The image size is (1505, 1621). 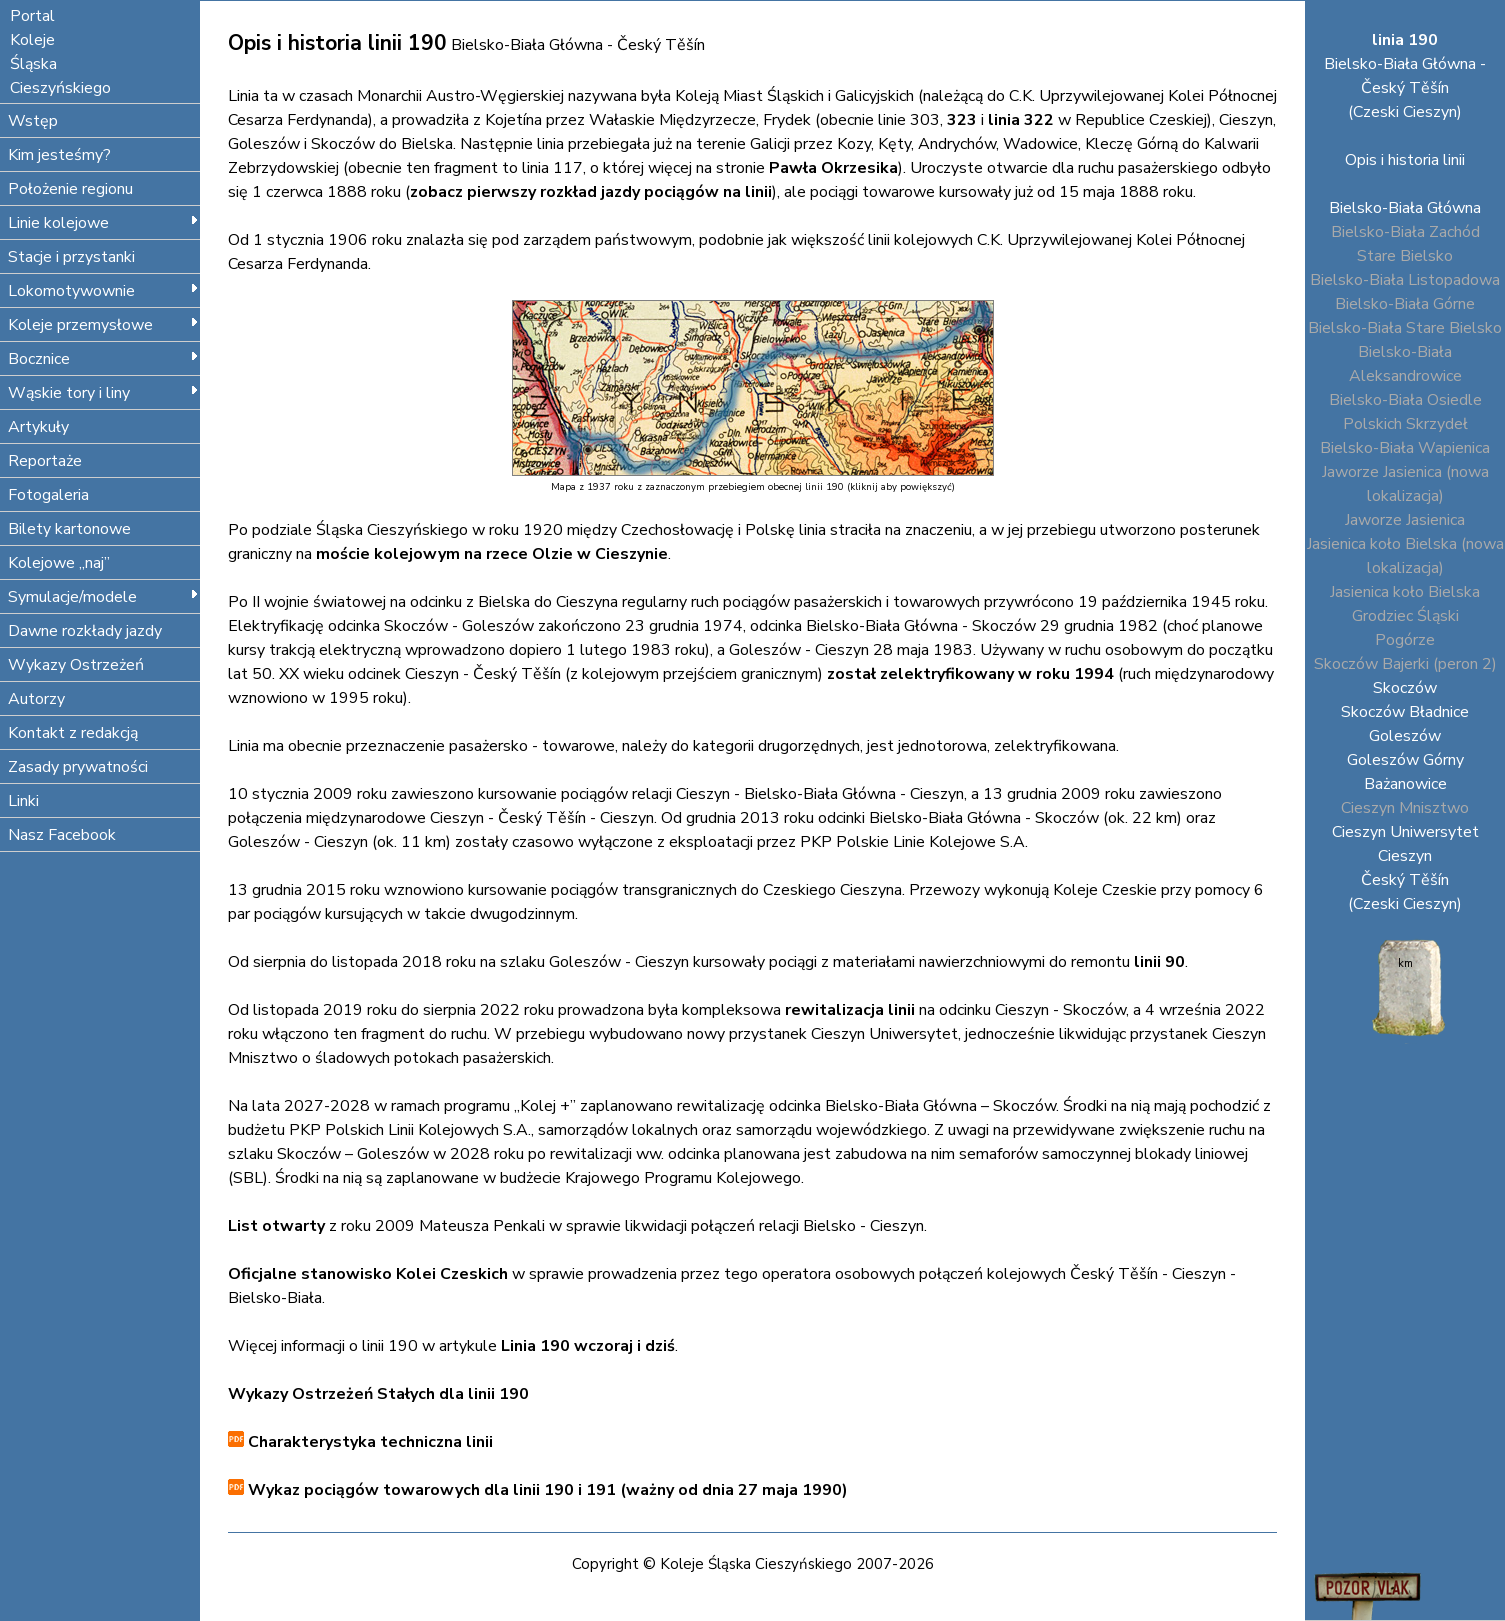 I want to click on Stacje i przystanki, so click(x=71, y=257).